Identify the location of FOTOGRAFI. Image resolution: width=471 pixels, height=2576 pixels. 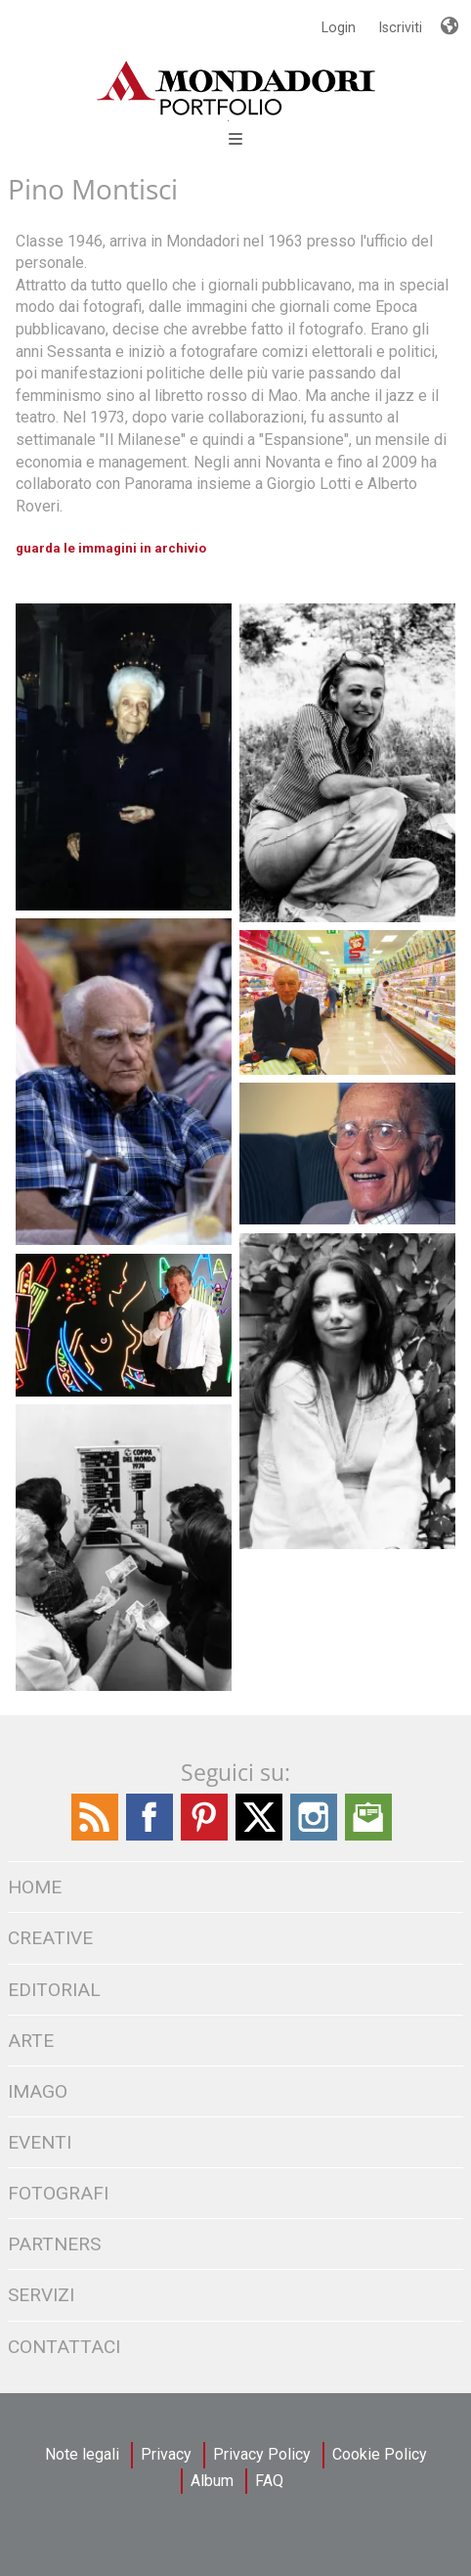
(58, 2193).